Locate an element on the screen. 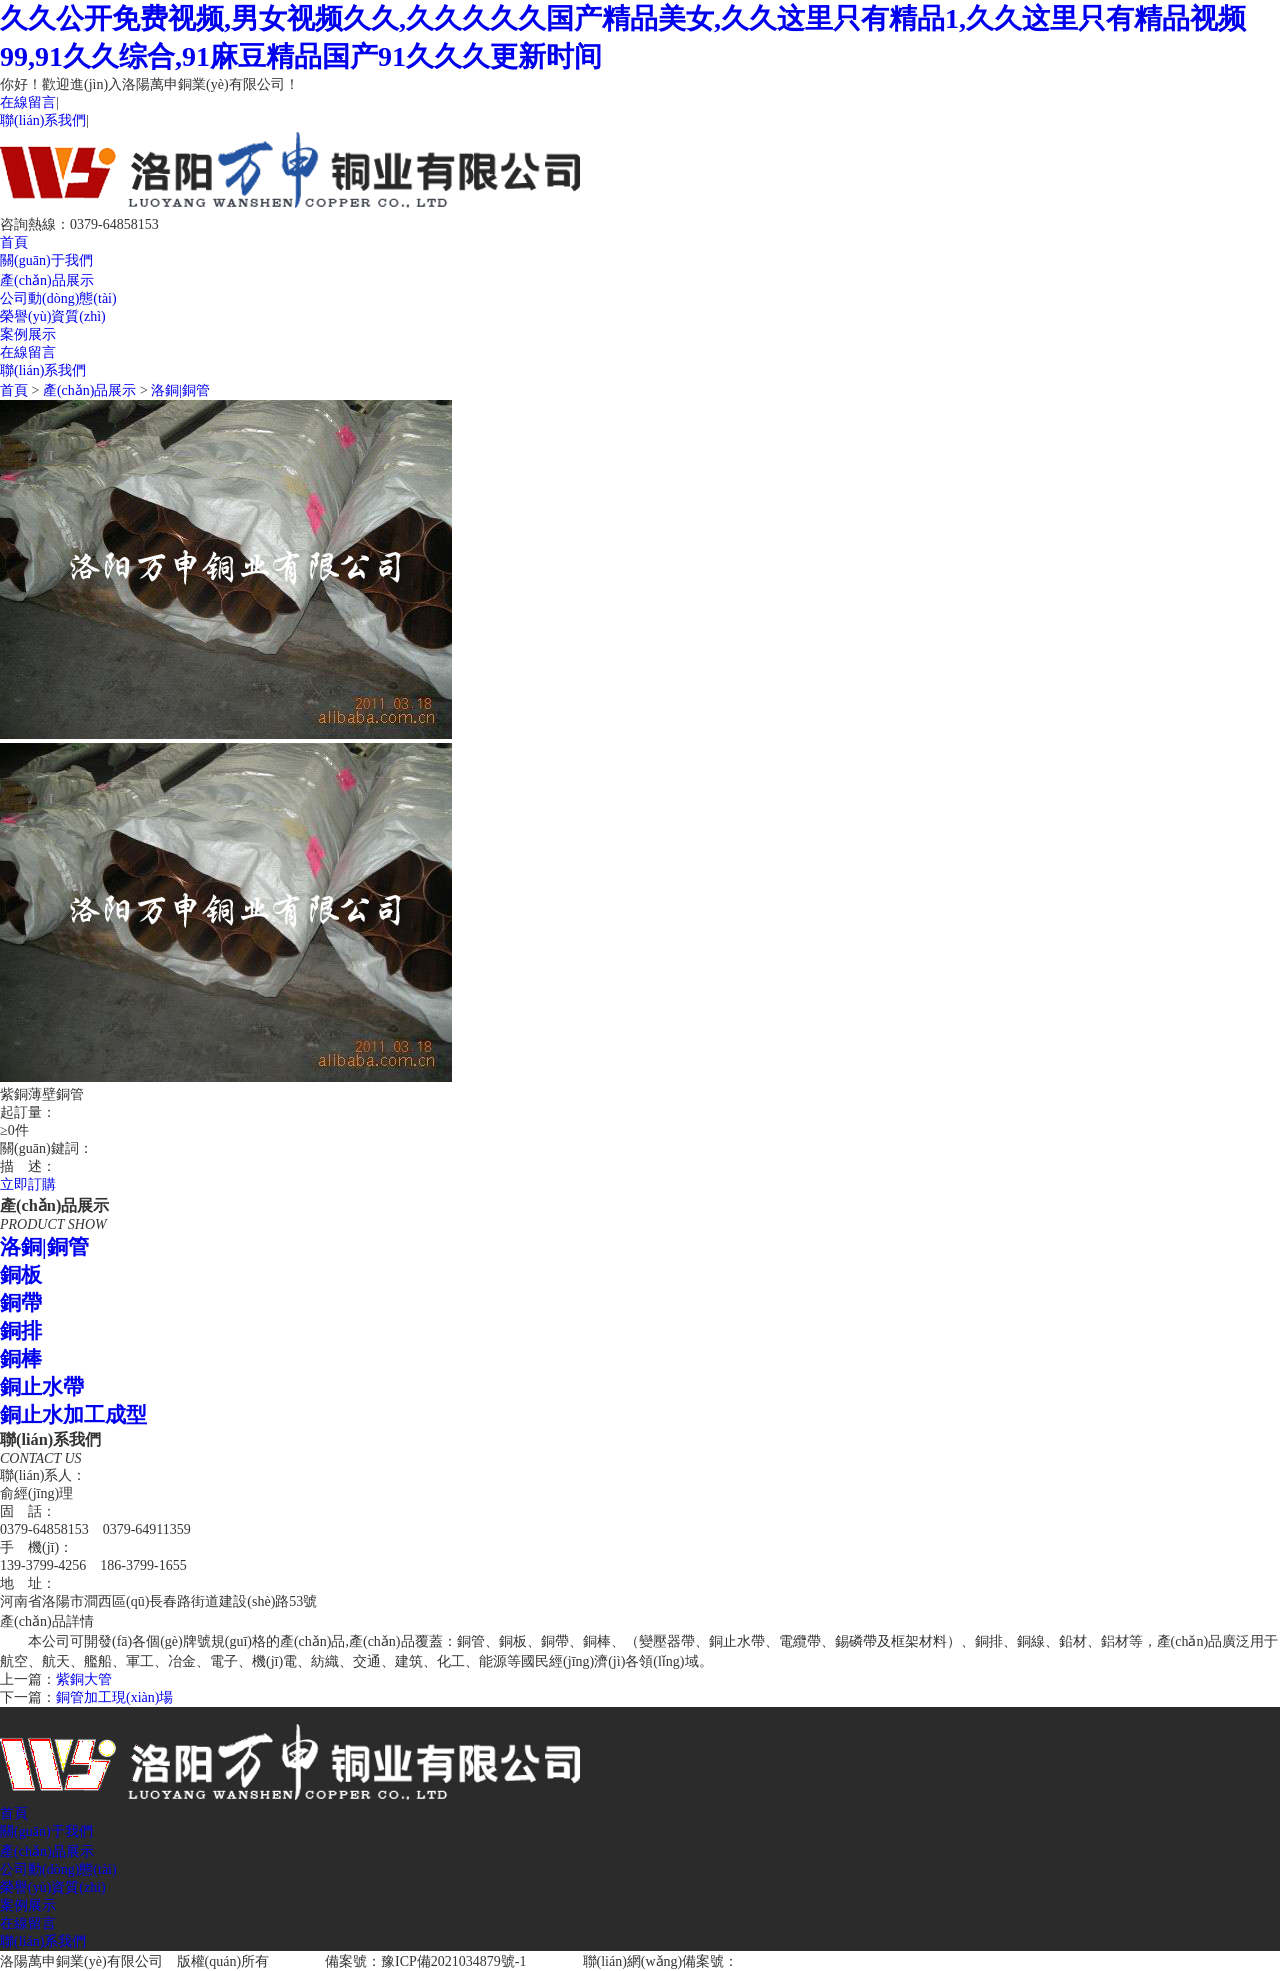  在線留言 is located at coordinates (28, 102).